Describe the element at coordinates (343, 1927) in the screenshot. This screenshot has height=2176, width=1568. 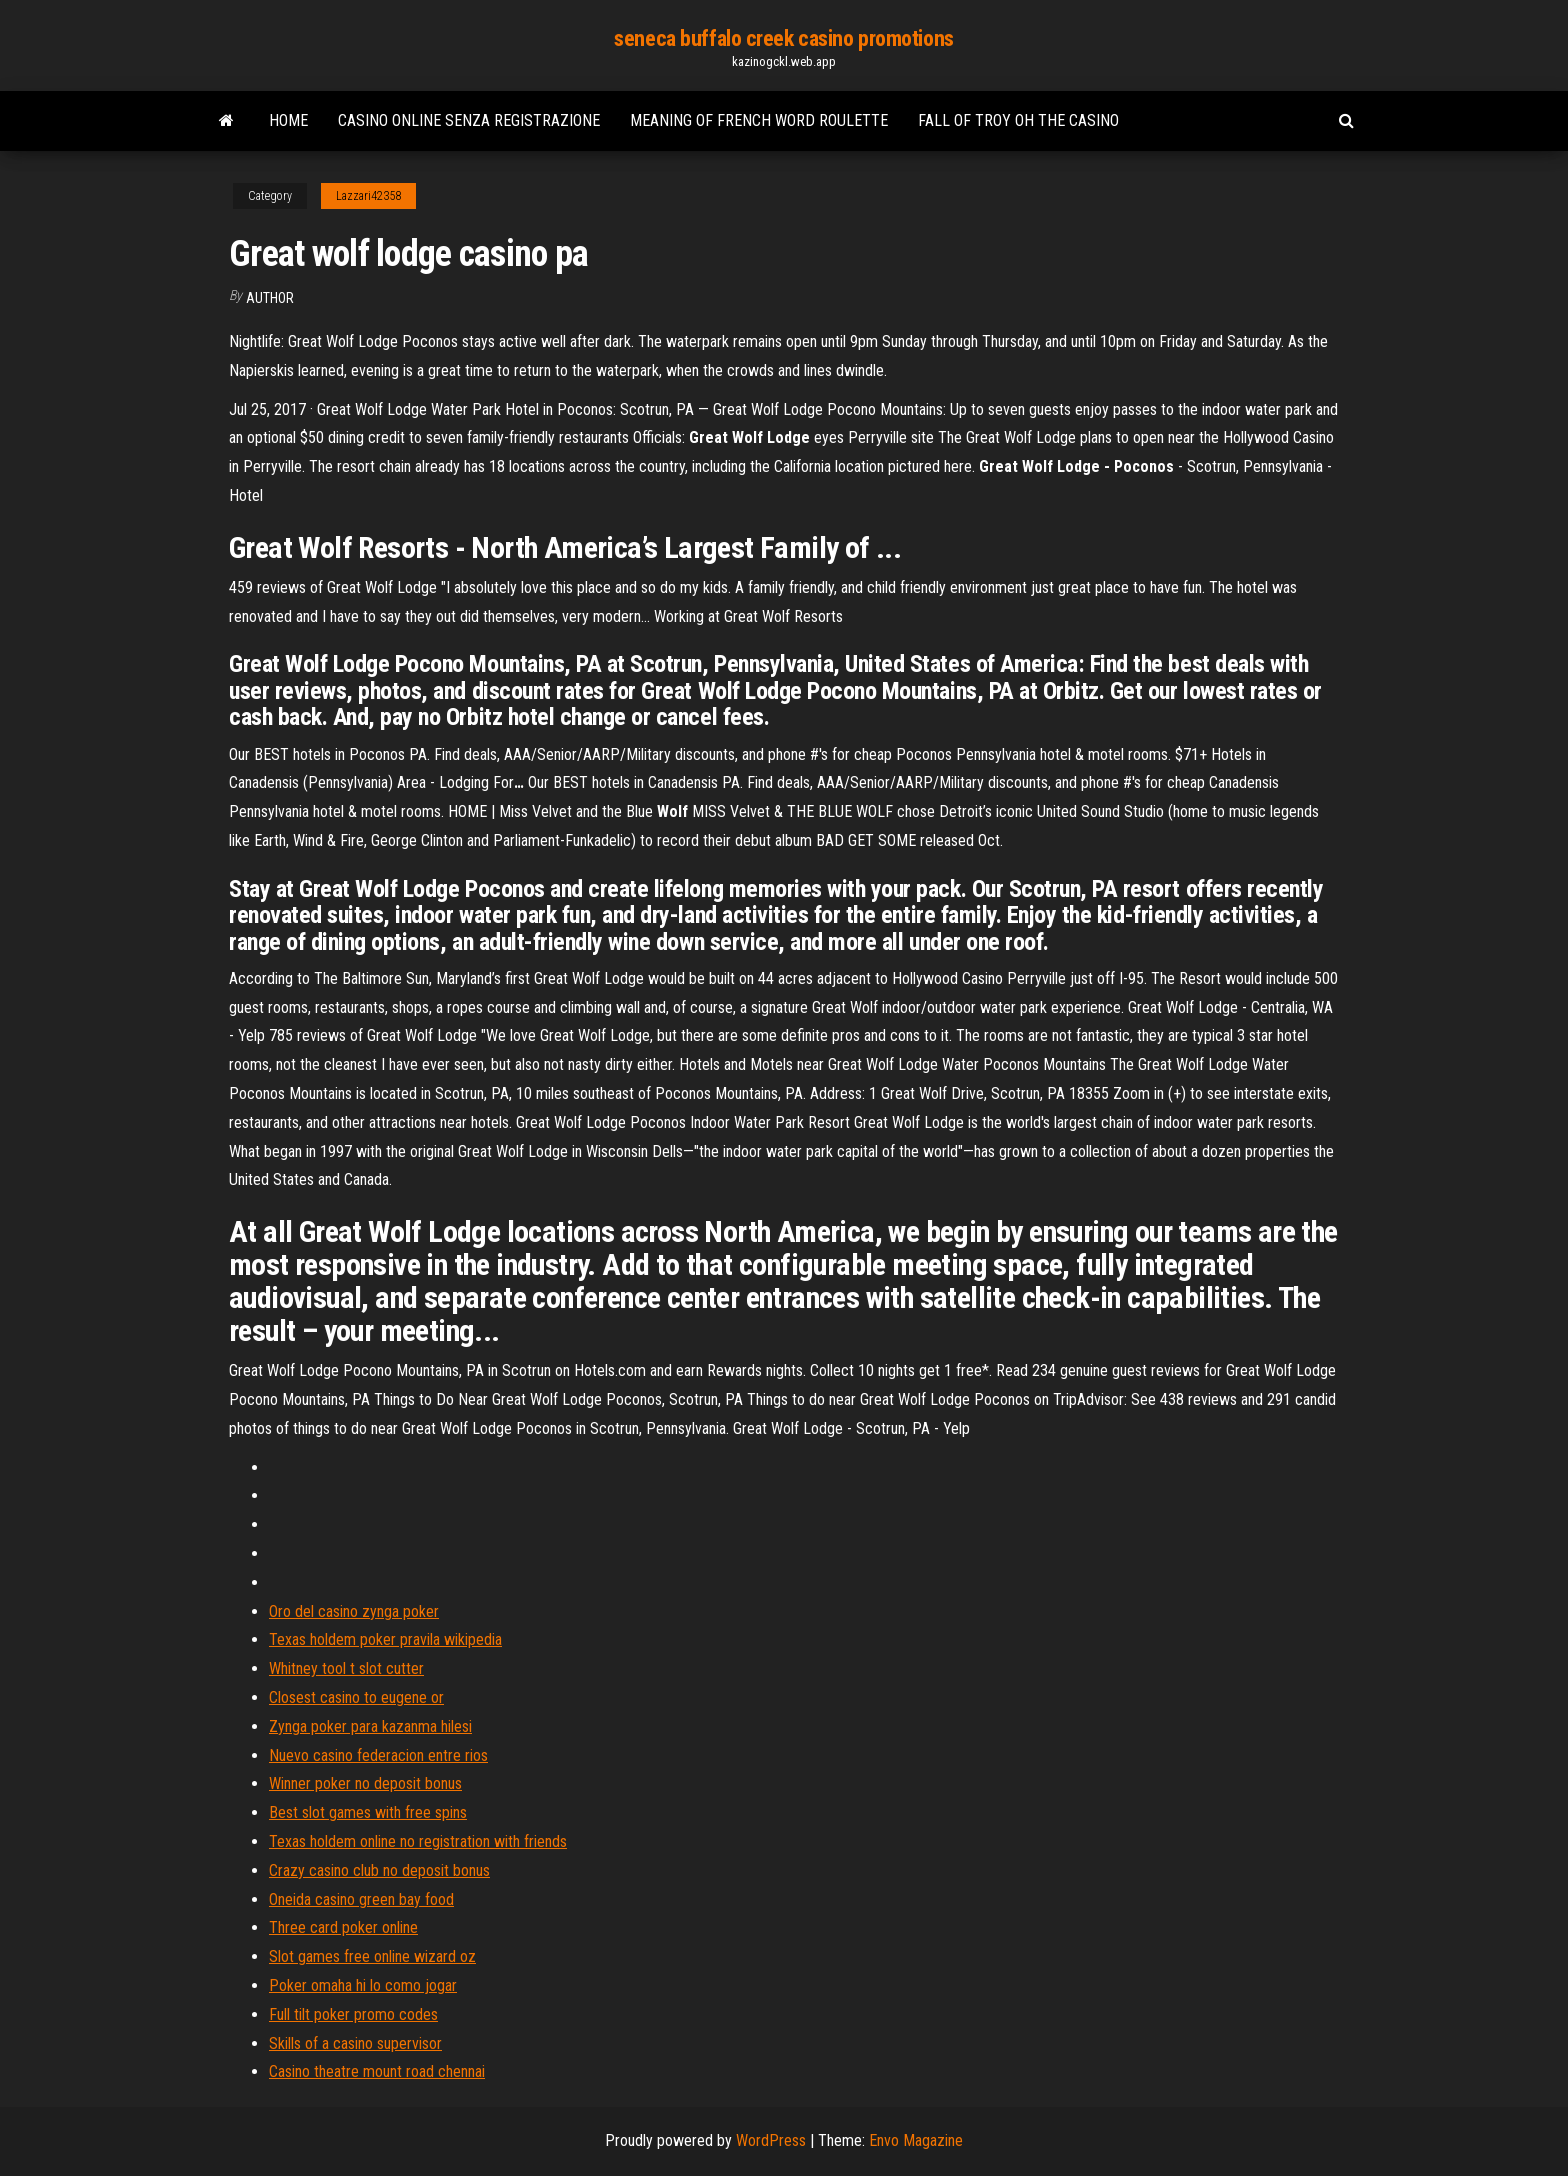
I see `Three card poker online` at that location.